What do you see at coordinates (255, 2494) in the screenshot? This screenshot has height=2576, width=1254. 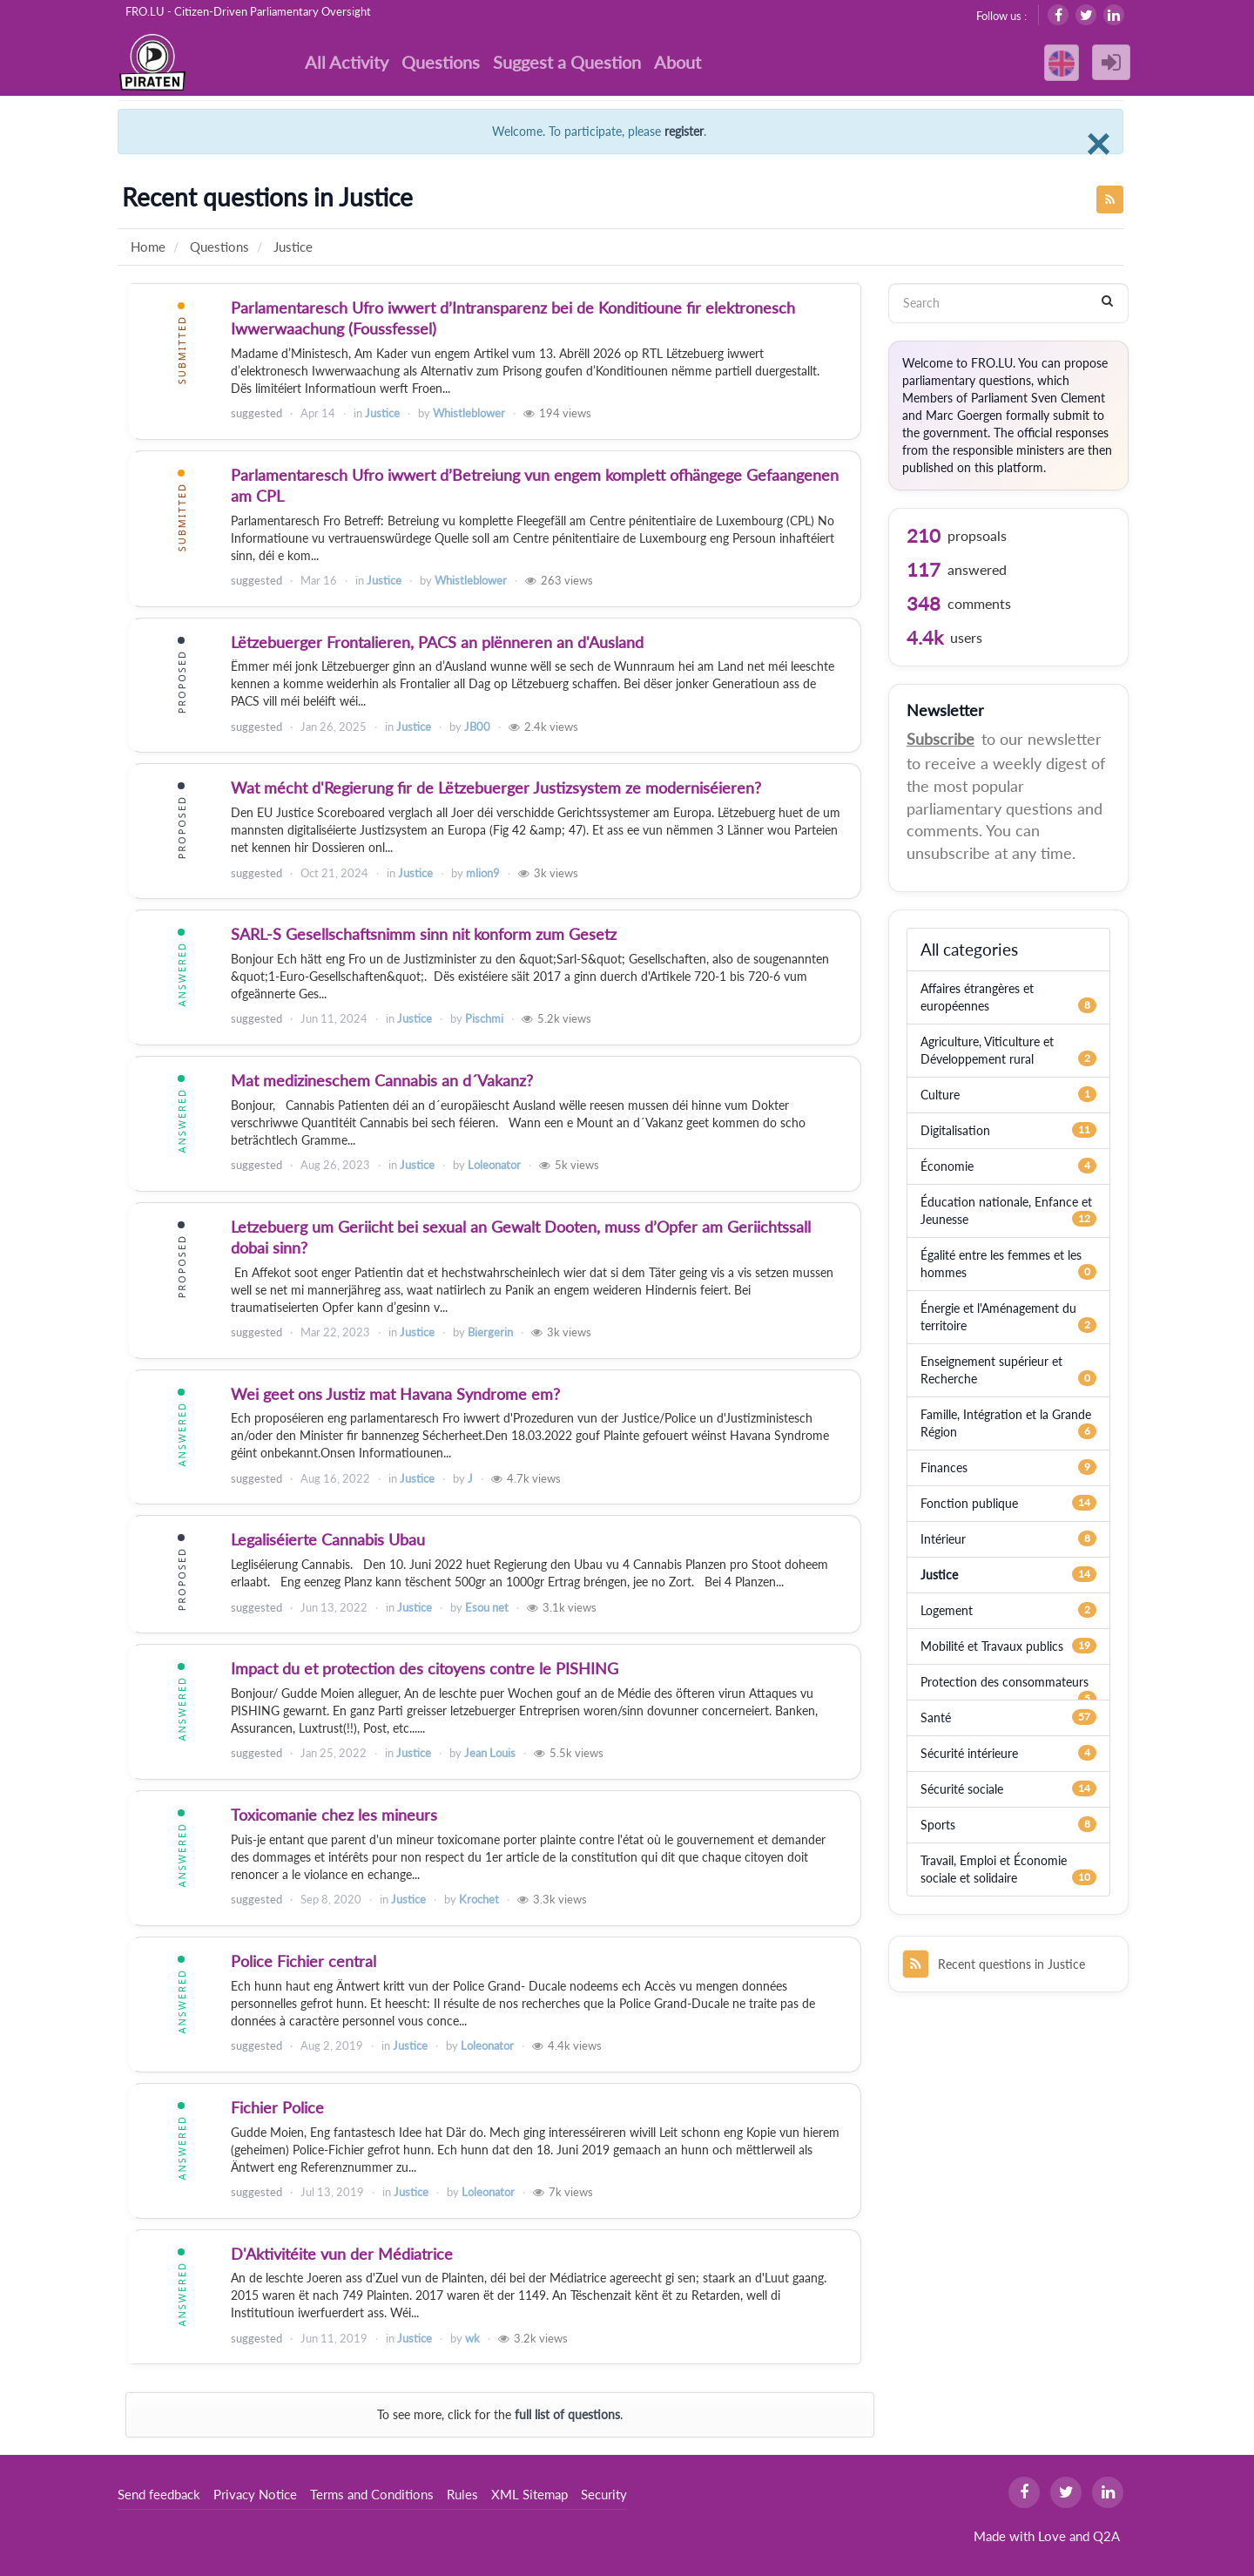 I see `Privacy Notice` at bounding box center [255, 2494].